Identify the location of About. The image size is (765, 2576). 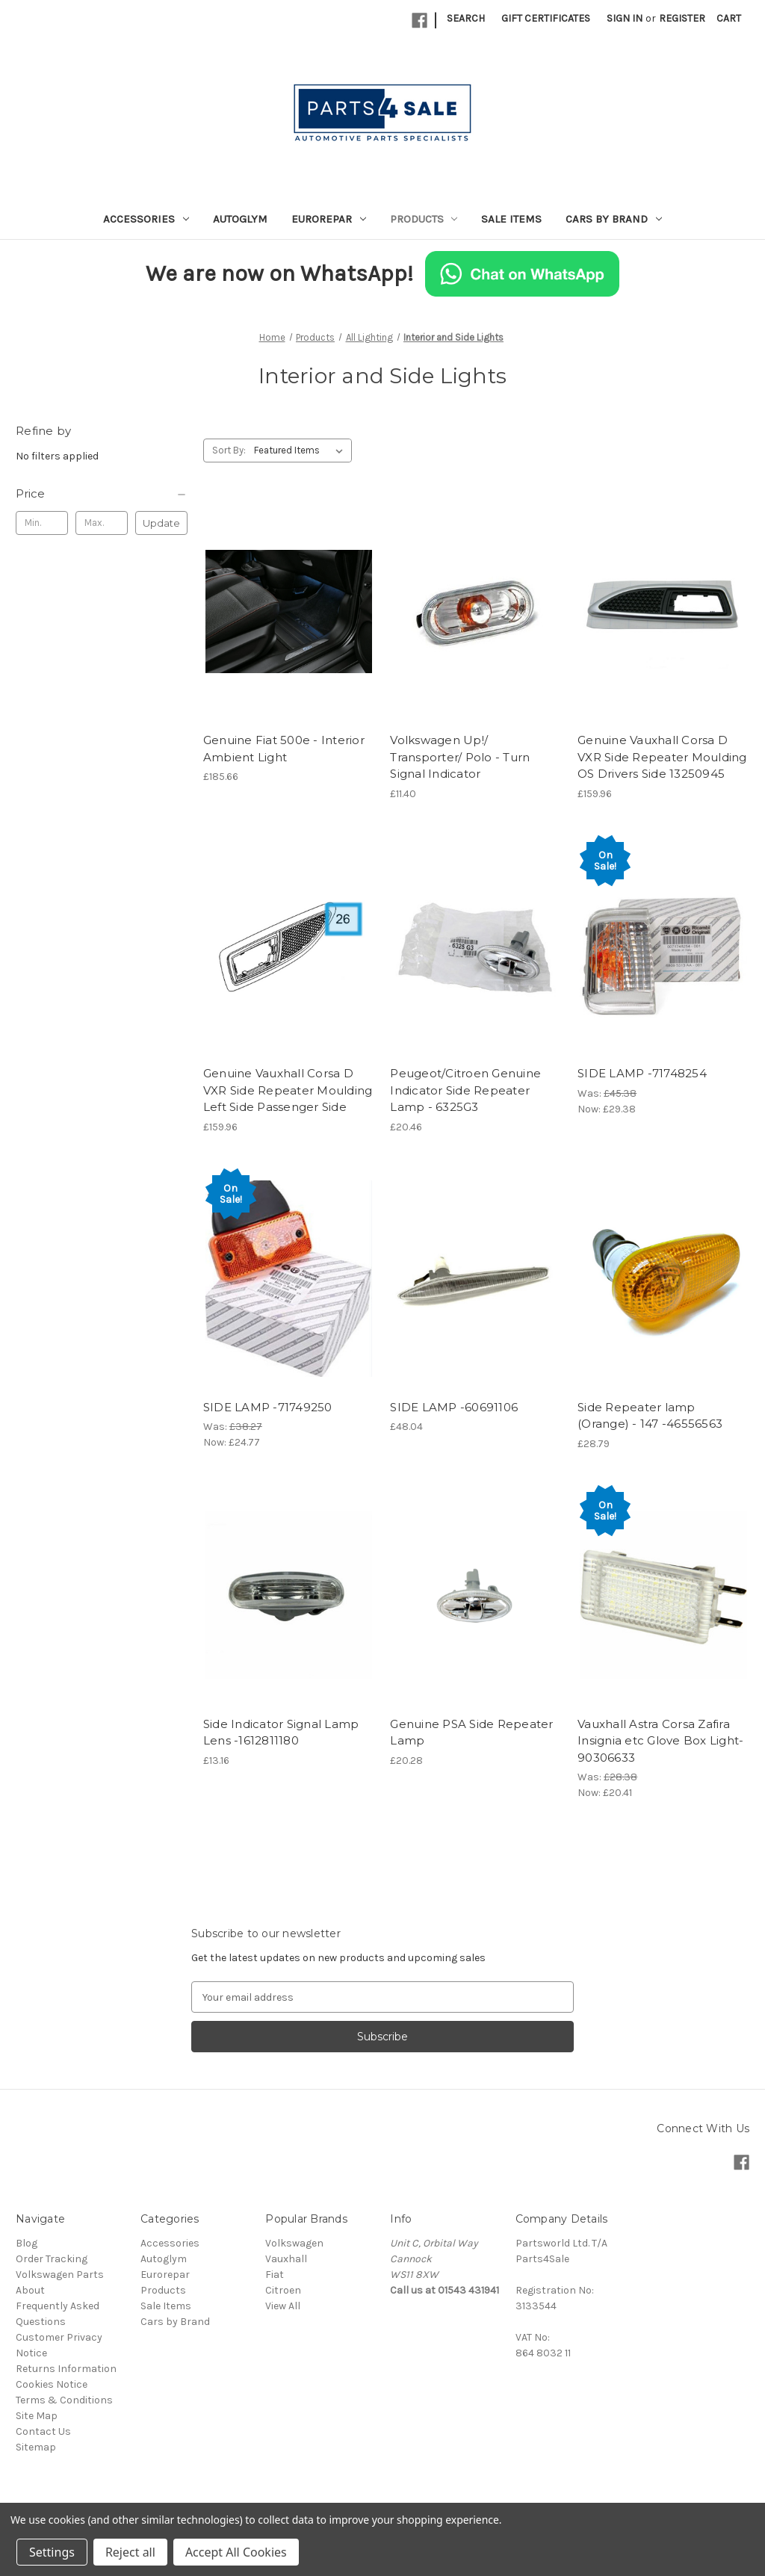
(30, 2290).